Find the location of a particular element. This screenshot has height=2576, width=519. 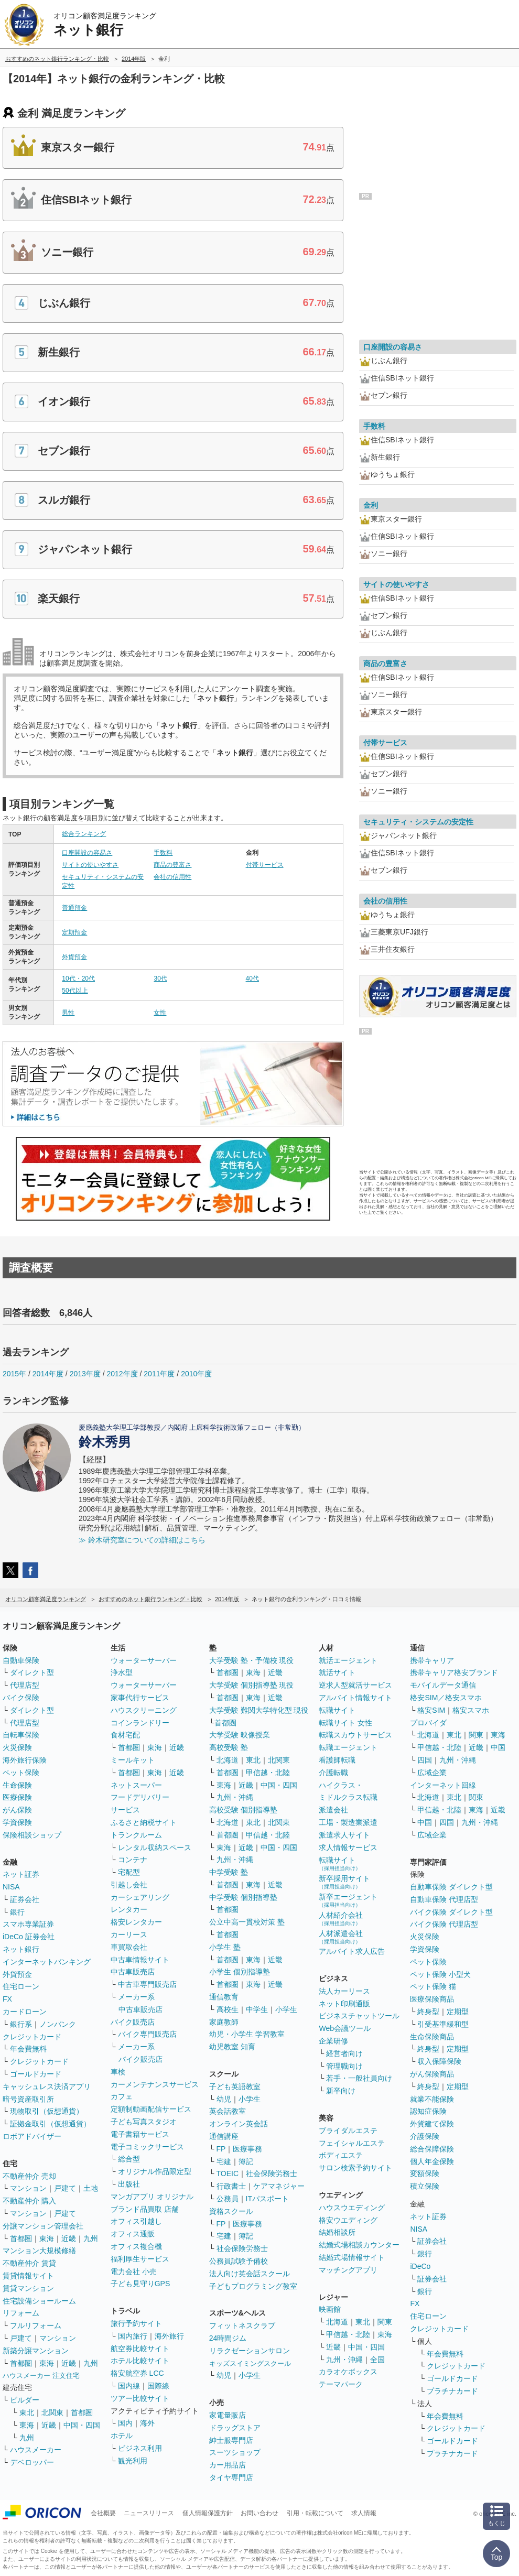

新卒採用サイト is located at coordinates (344, 1881).